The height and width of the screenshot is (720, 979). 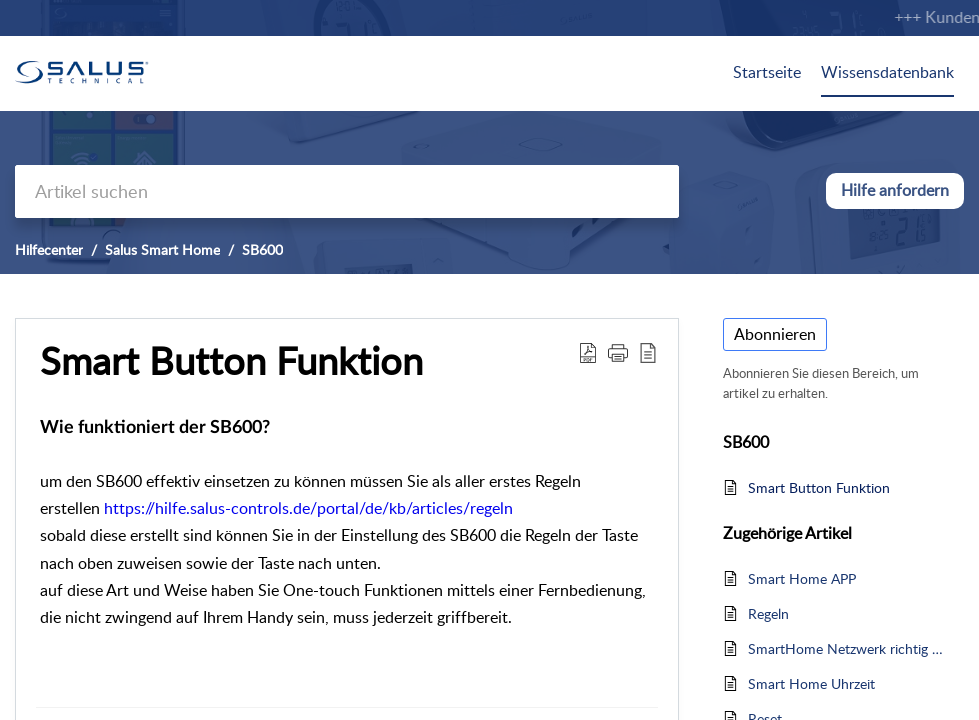 I want to click on SmartHome Netzwerk richtig aufbauen, so click(x=846, y=648).